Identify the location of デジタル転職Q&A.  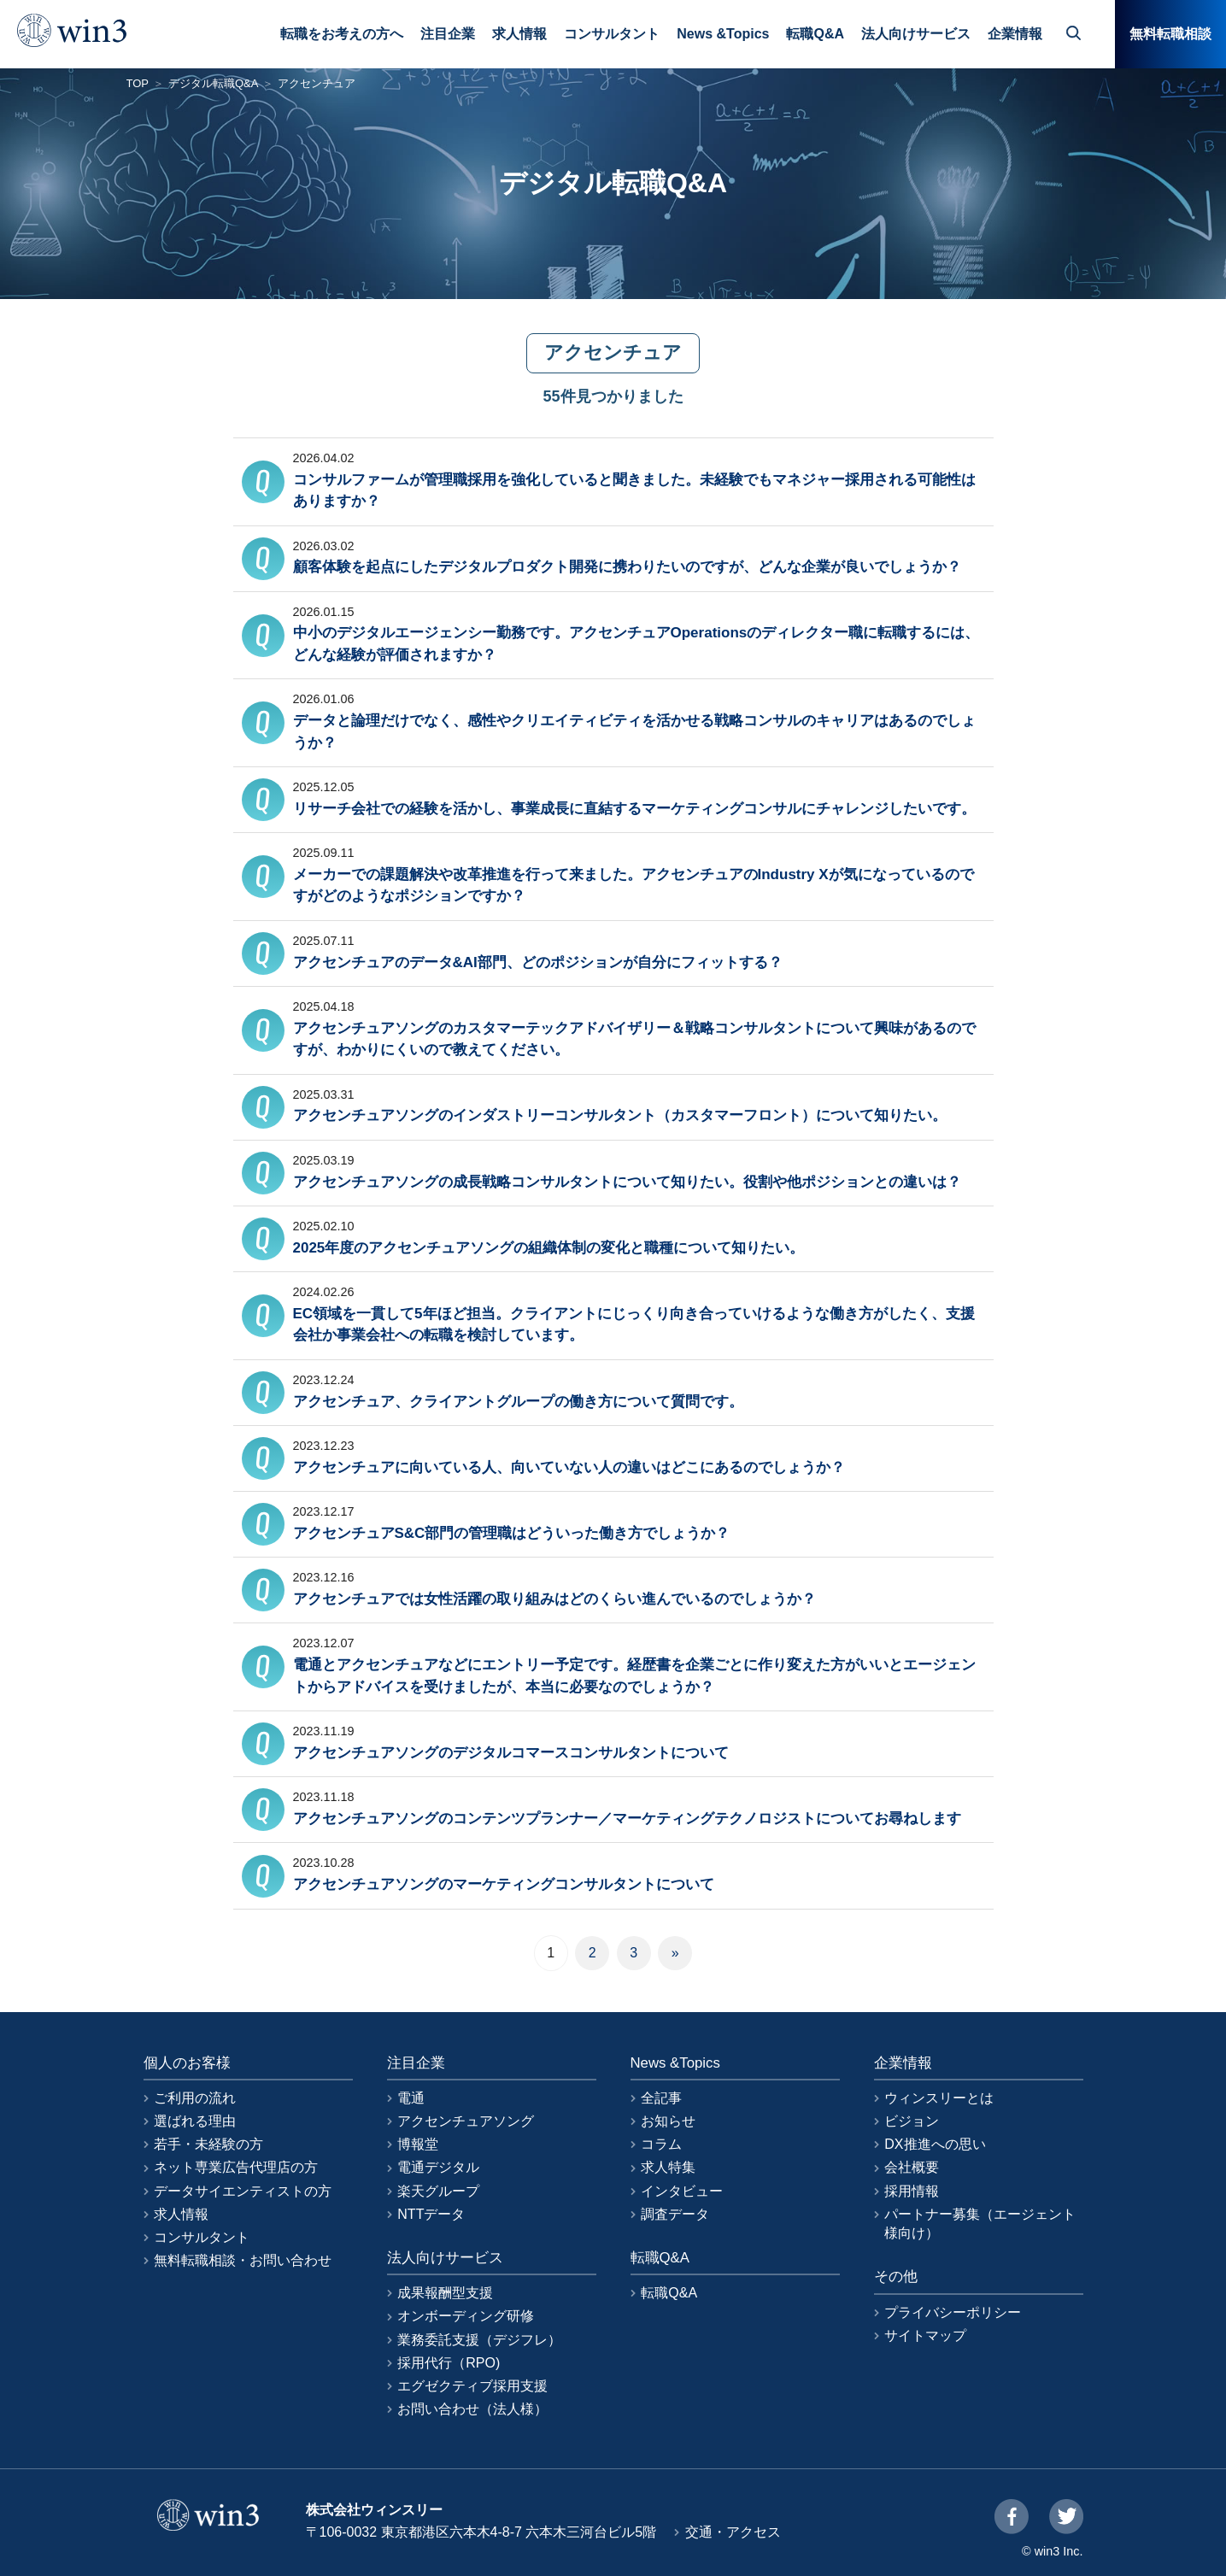
(213, 83).